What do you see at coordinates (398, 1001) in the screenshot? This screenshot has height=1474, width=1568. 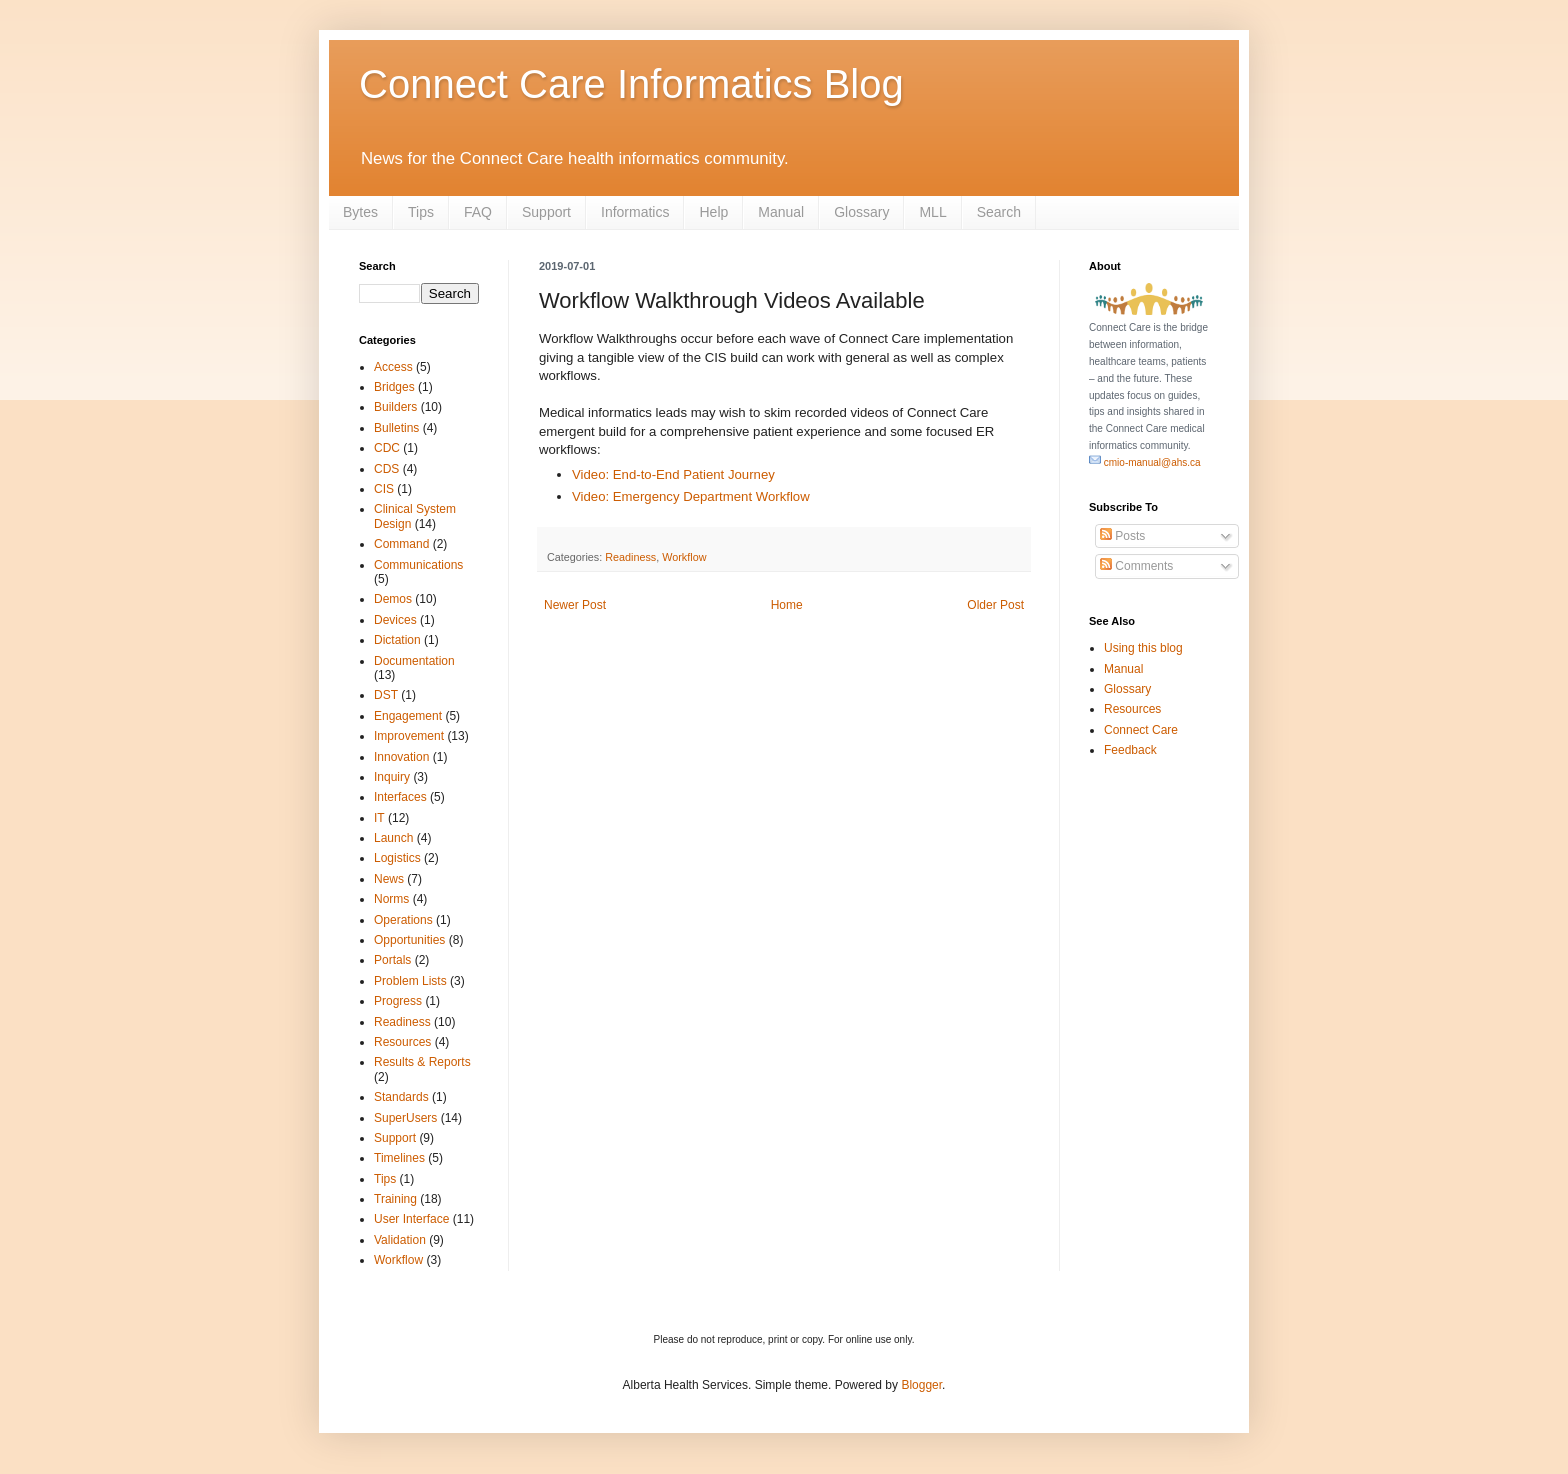 I see `Progress` at bounding box center [398, 1001].